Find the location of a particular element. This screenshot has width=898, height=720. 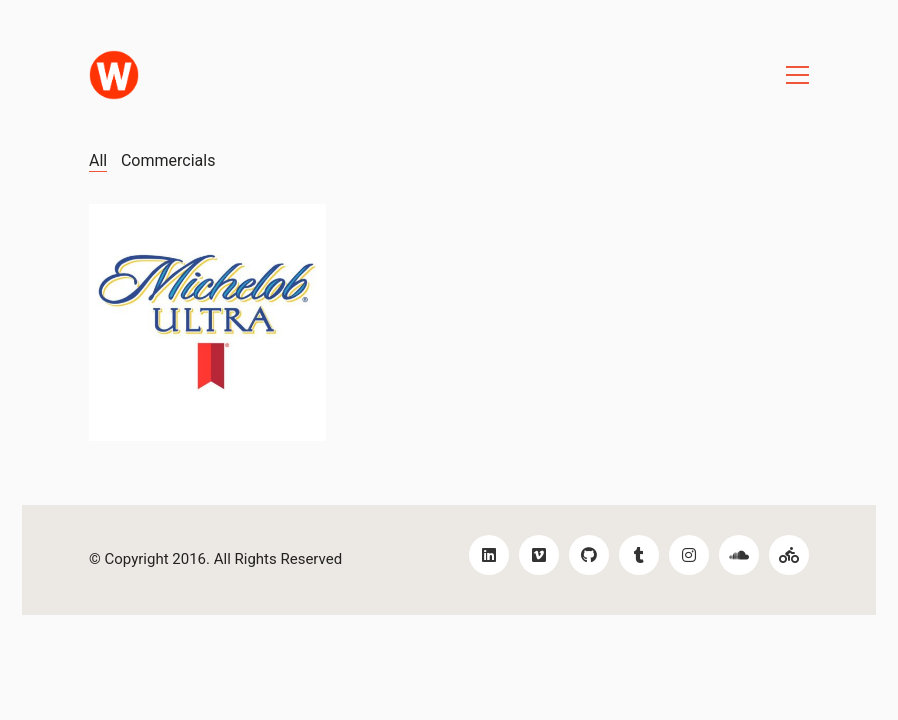

[SoundCloud] is located at coordinates (739, 555).